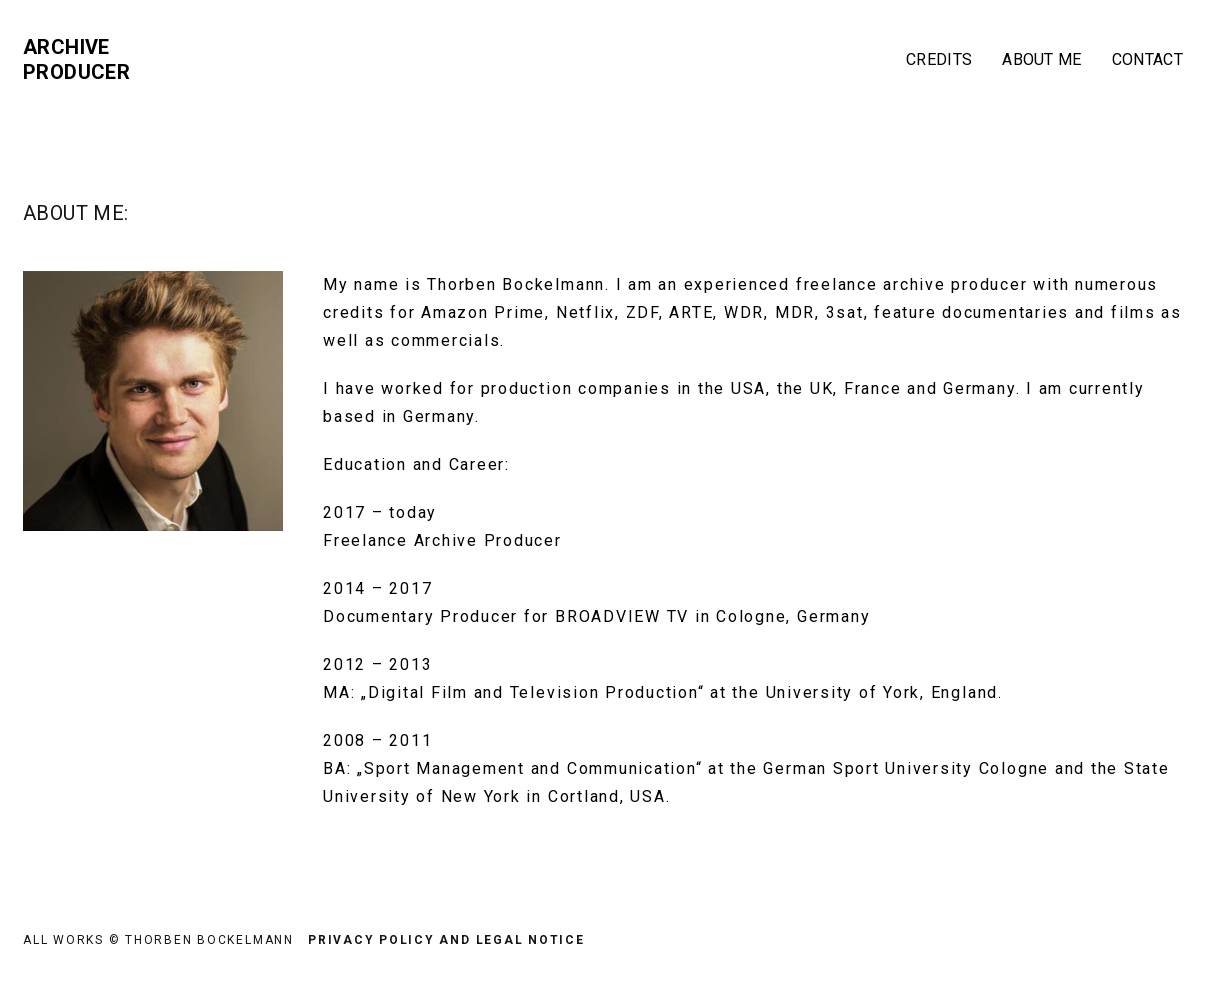 This screenshot has height=989, width=1206. I want to click on Privacy Policy and Legal Notice, so click(446, 940).